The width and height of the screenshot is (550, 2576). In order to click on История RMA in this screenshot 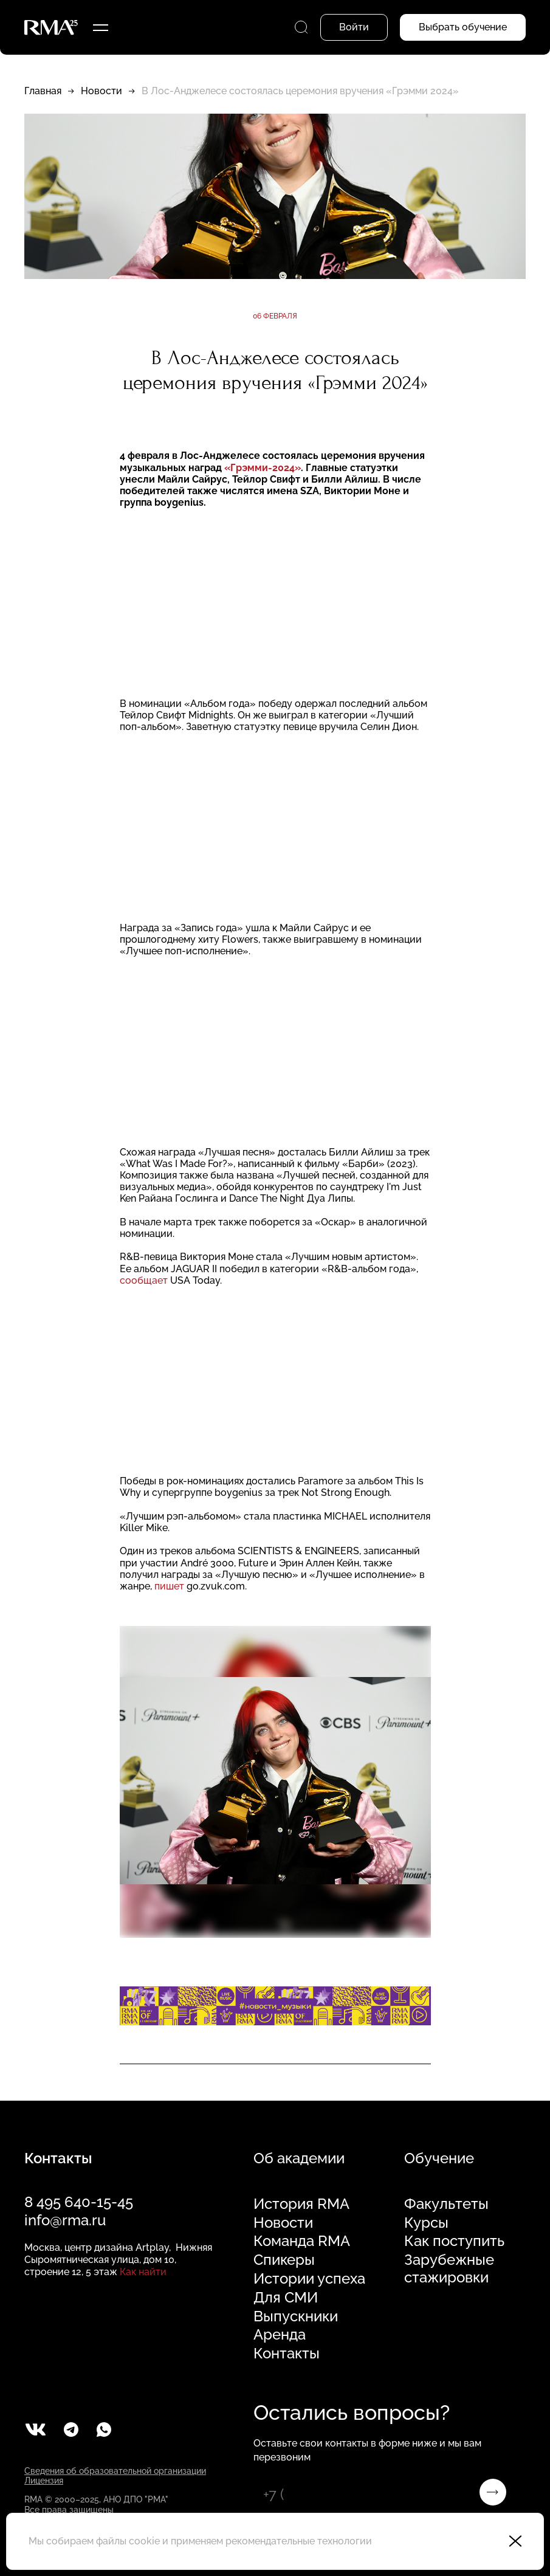, I will do `click(301, 2204)`.